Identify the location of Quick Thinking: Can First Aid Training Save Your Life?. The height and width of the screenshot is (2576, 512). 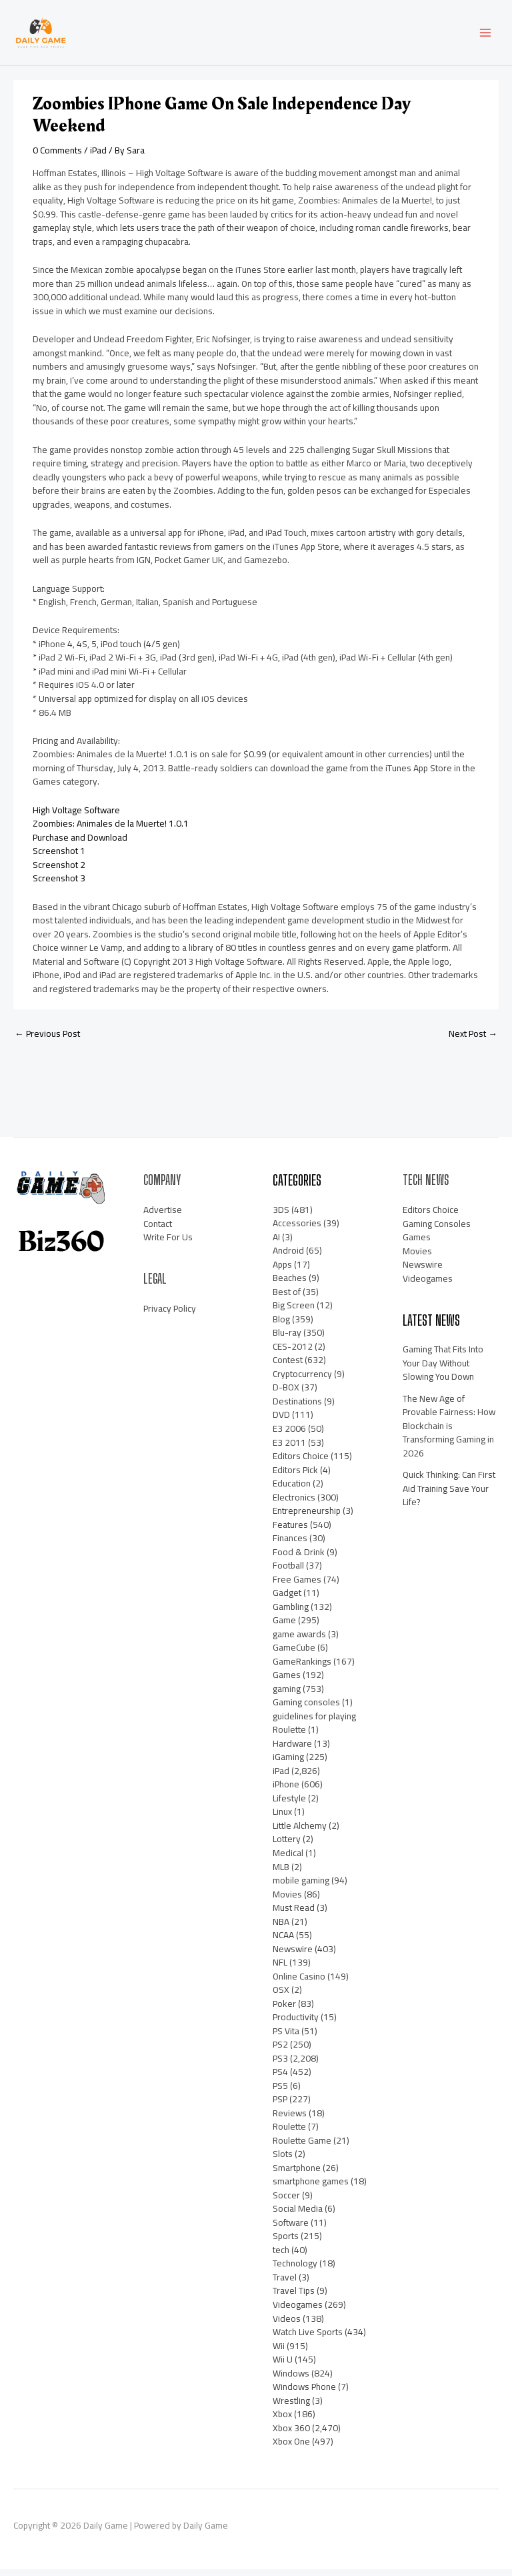
(449, 1494).